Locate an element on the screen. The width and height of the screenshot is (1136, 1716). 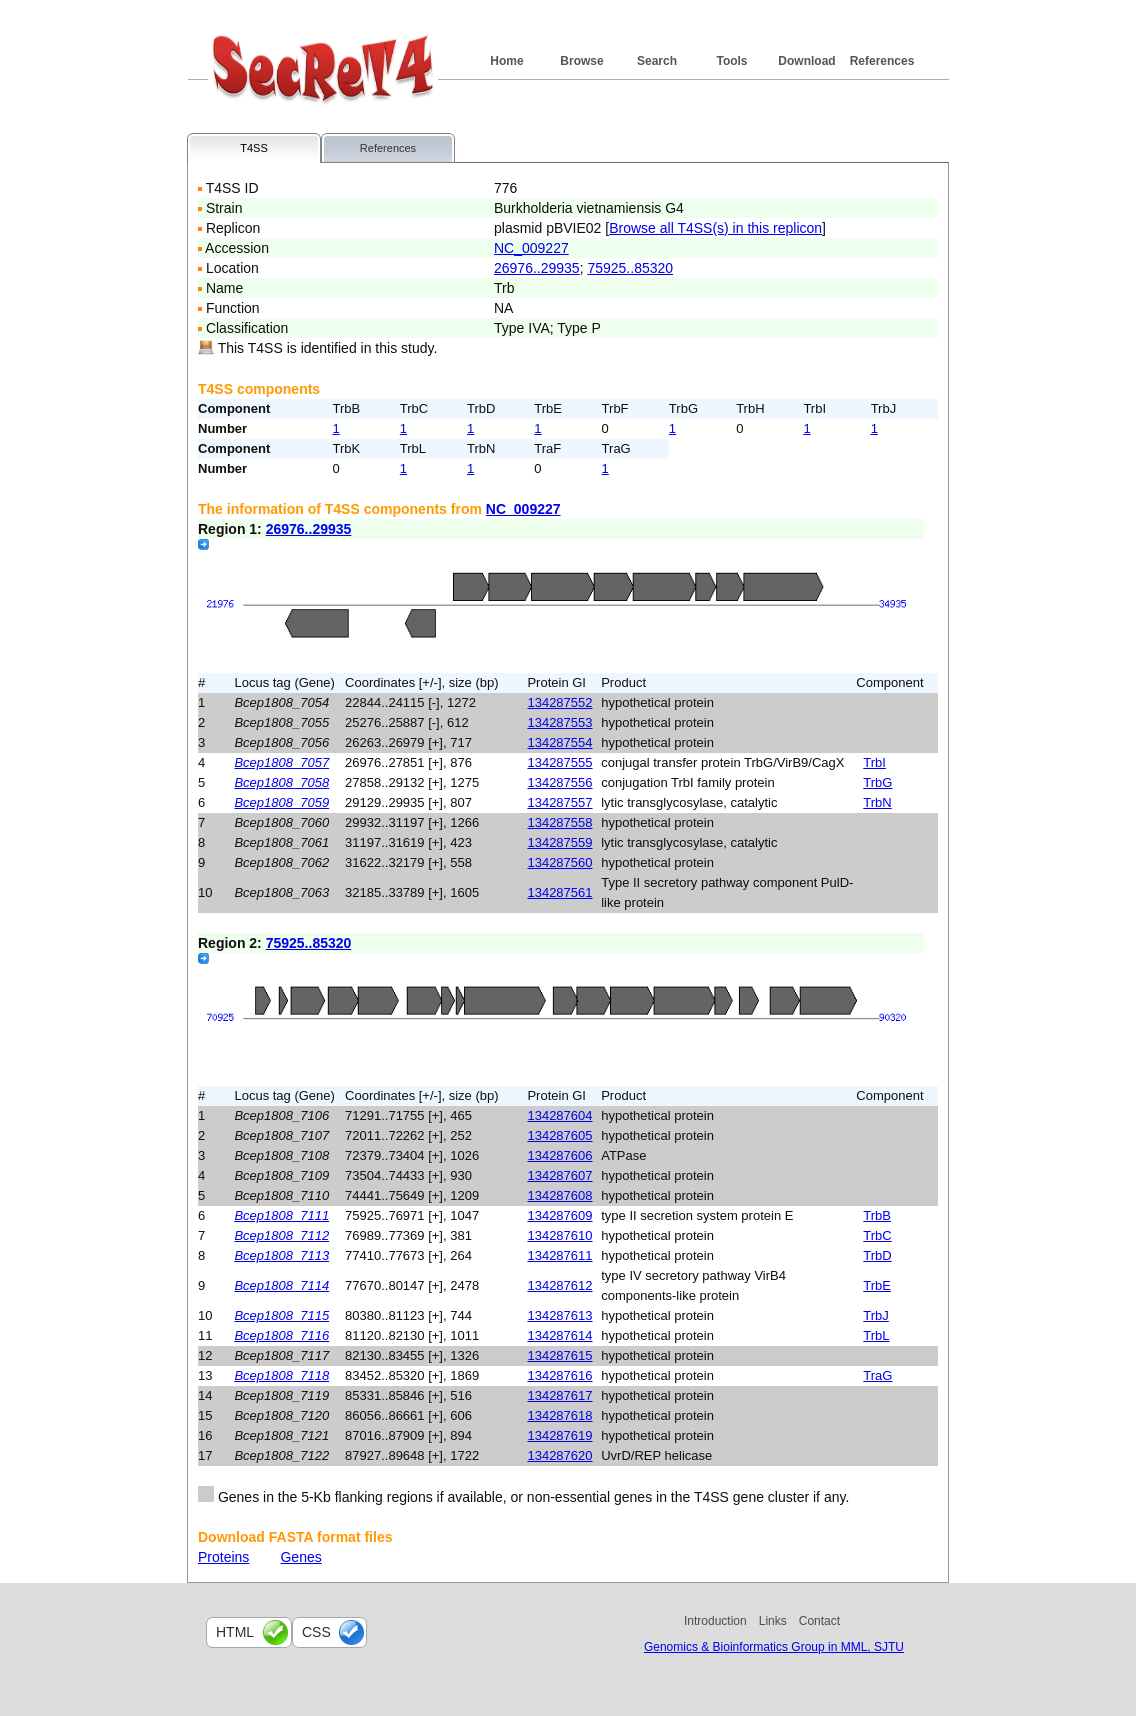
TrbG is located at coordinates (877, 782).